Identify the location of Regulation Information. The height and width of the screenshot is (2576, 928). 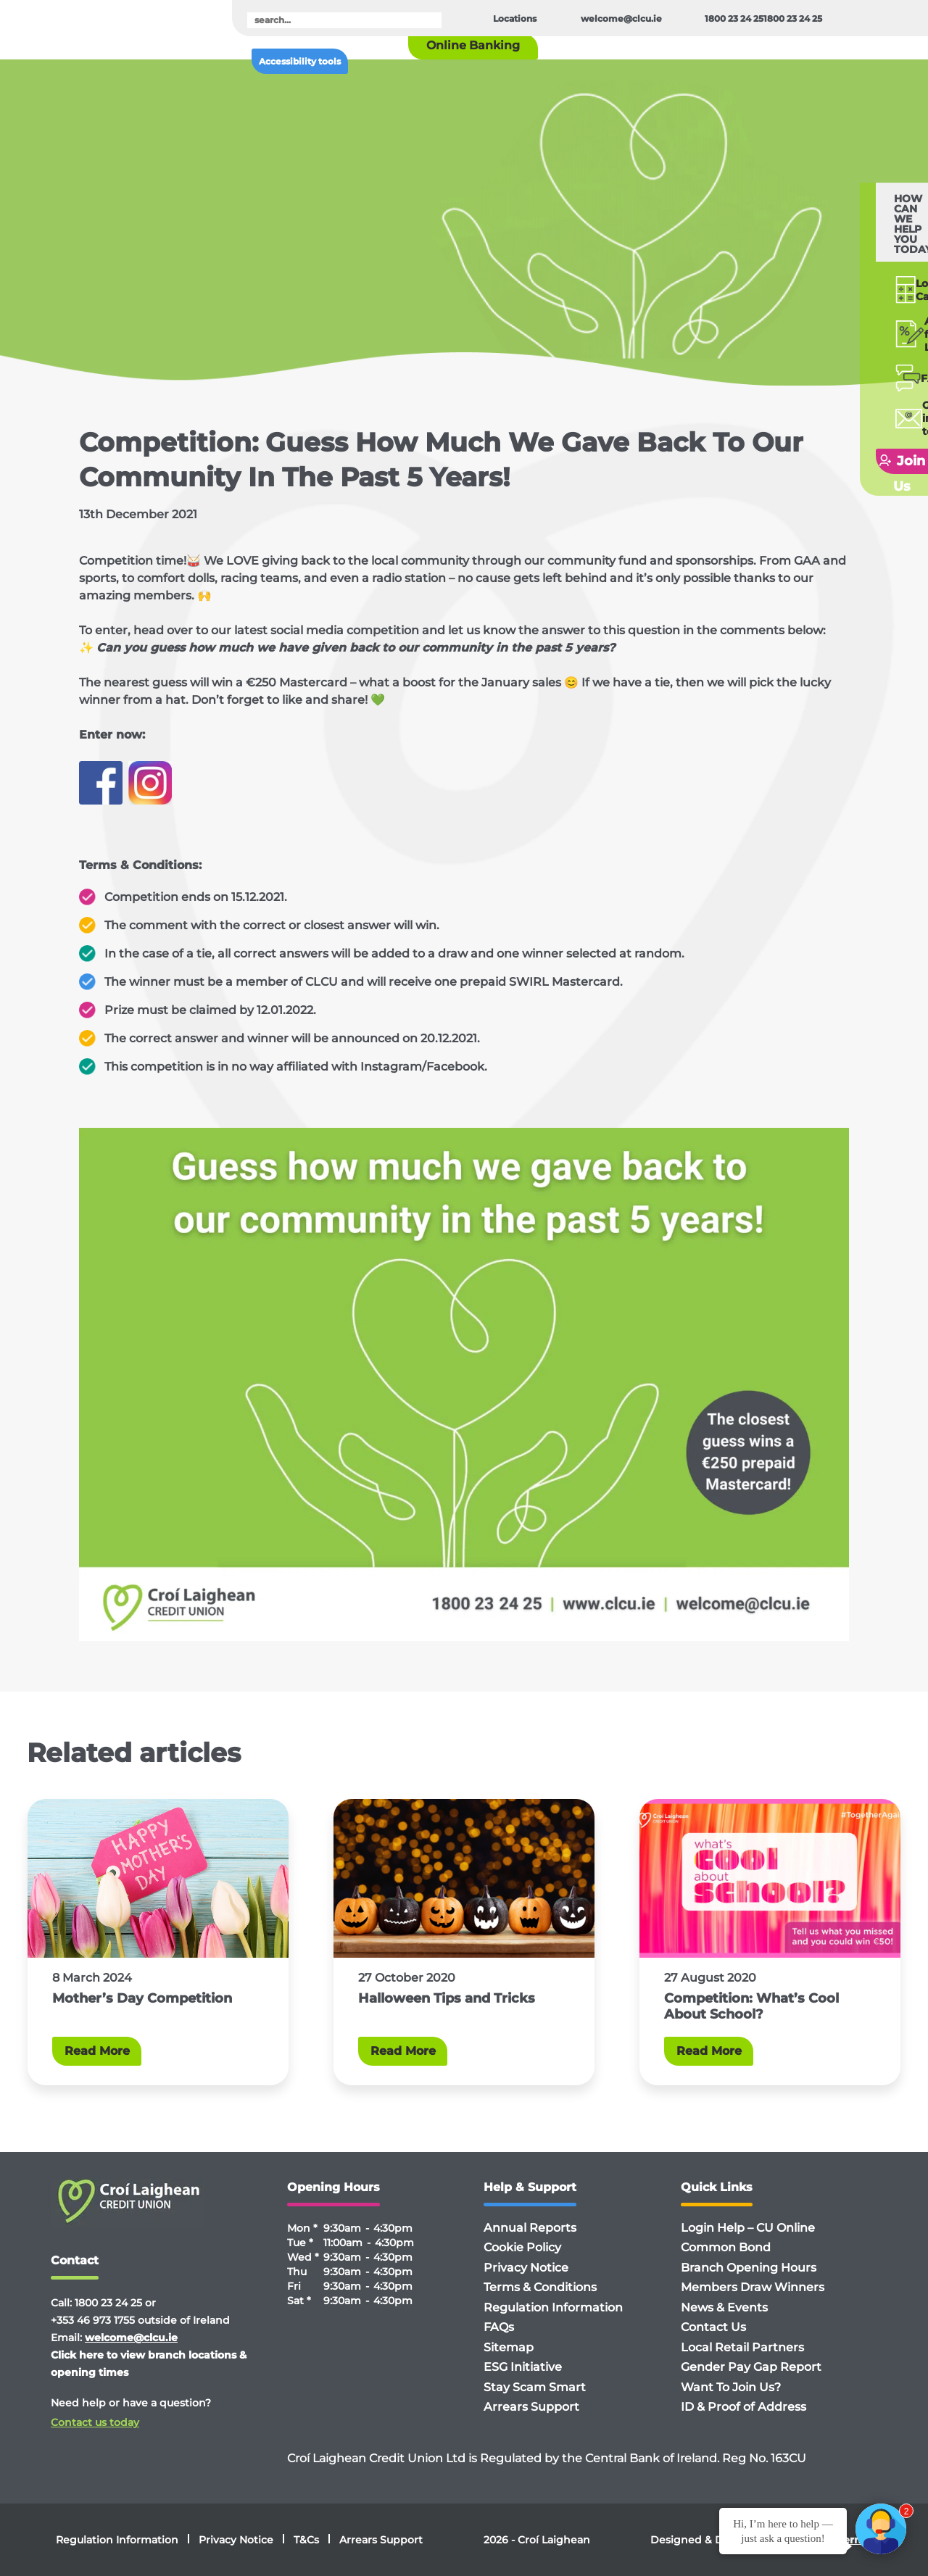
(553, 2307).